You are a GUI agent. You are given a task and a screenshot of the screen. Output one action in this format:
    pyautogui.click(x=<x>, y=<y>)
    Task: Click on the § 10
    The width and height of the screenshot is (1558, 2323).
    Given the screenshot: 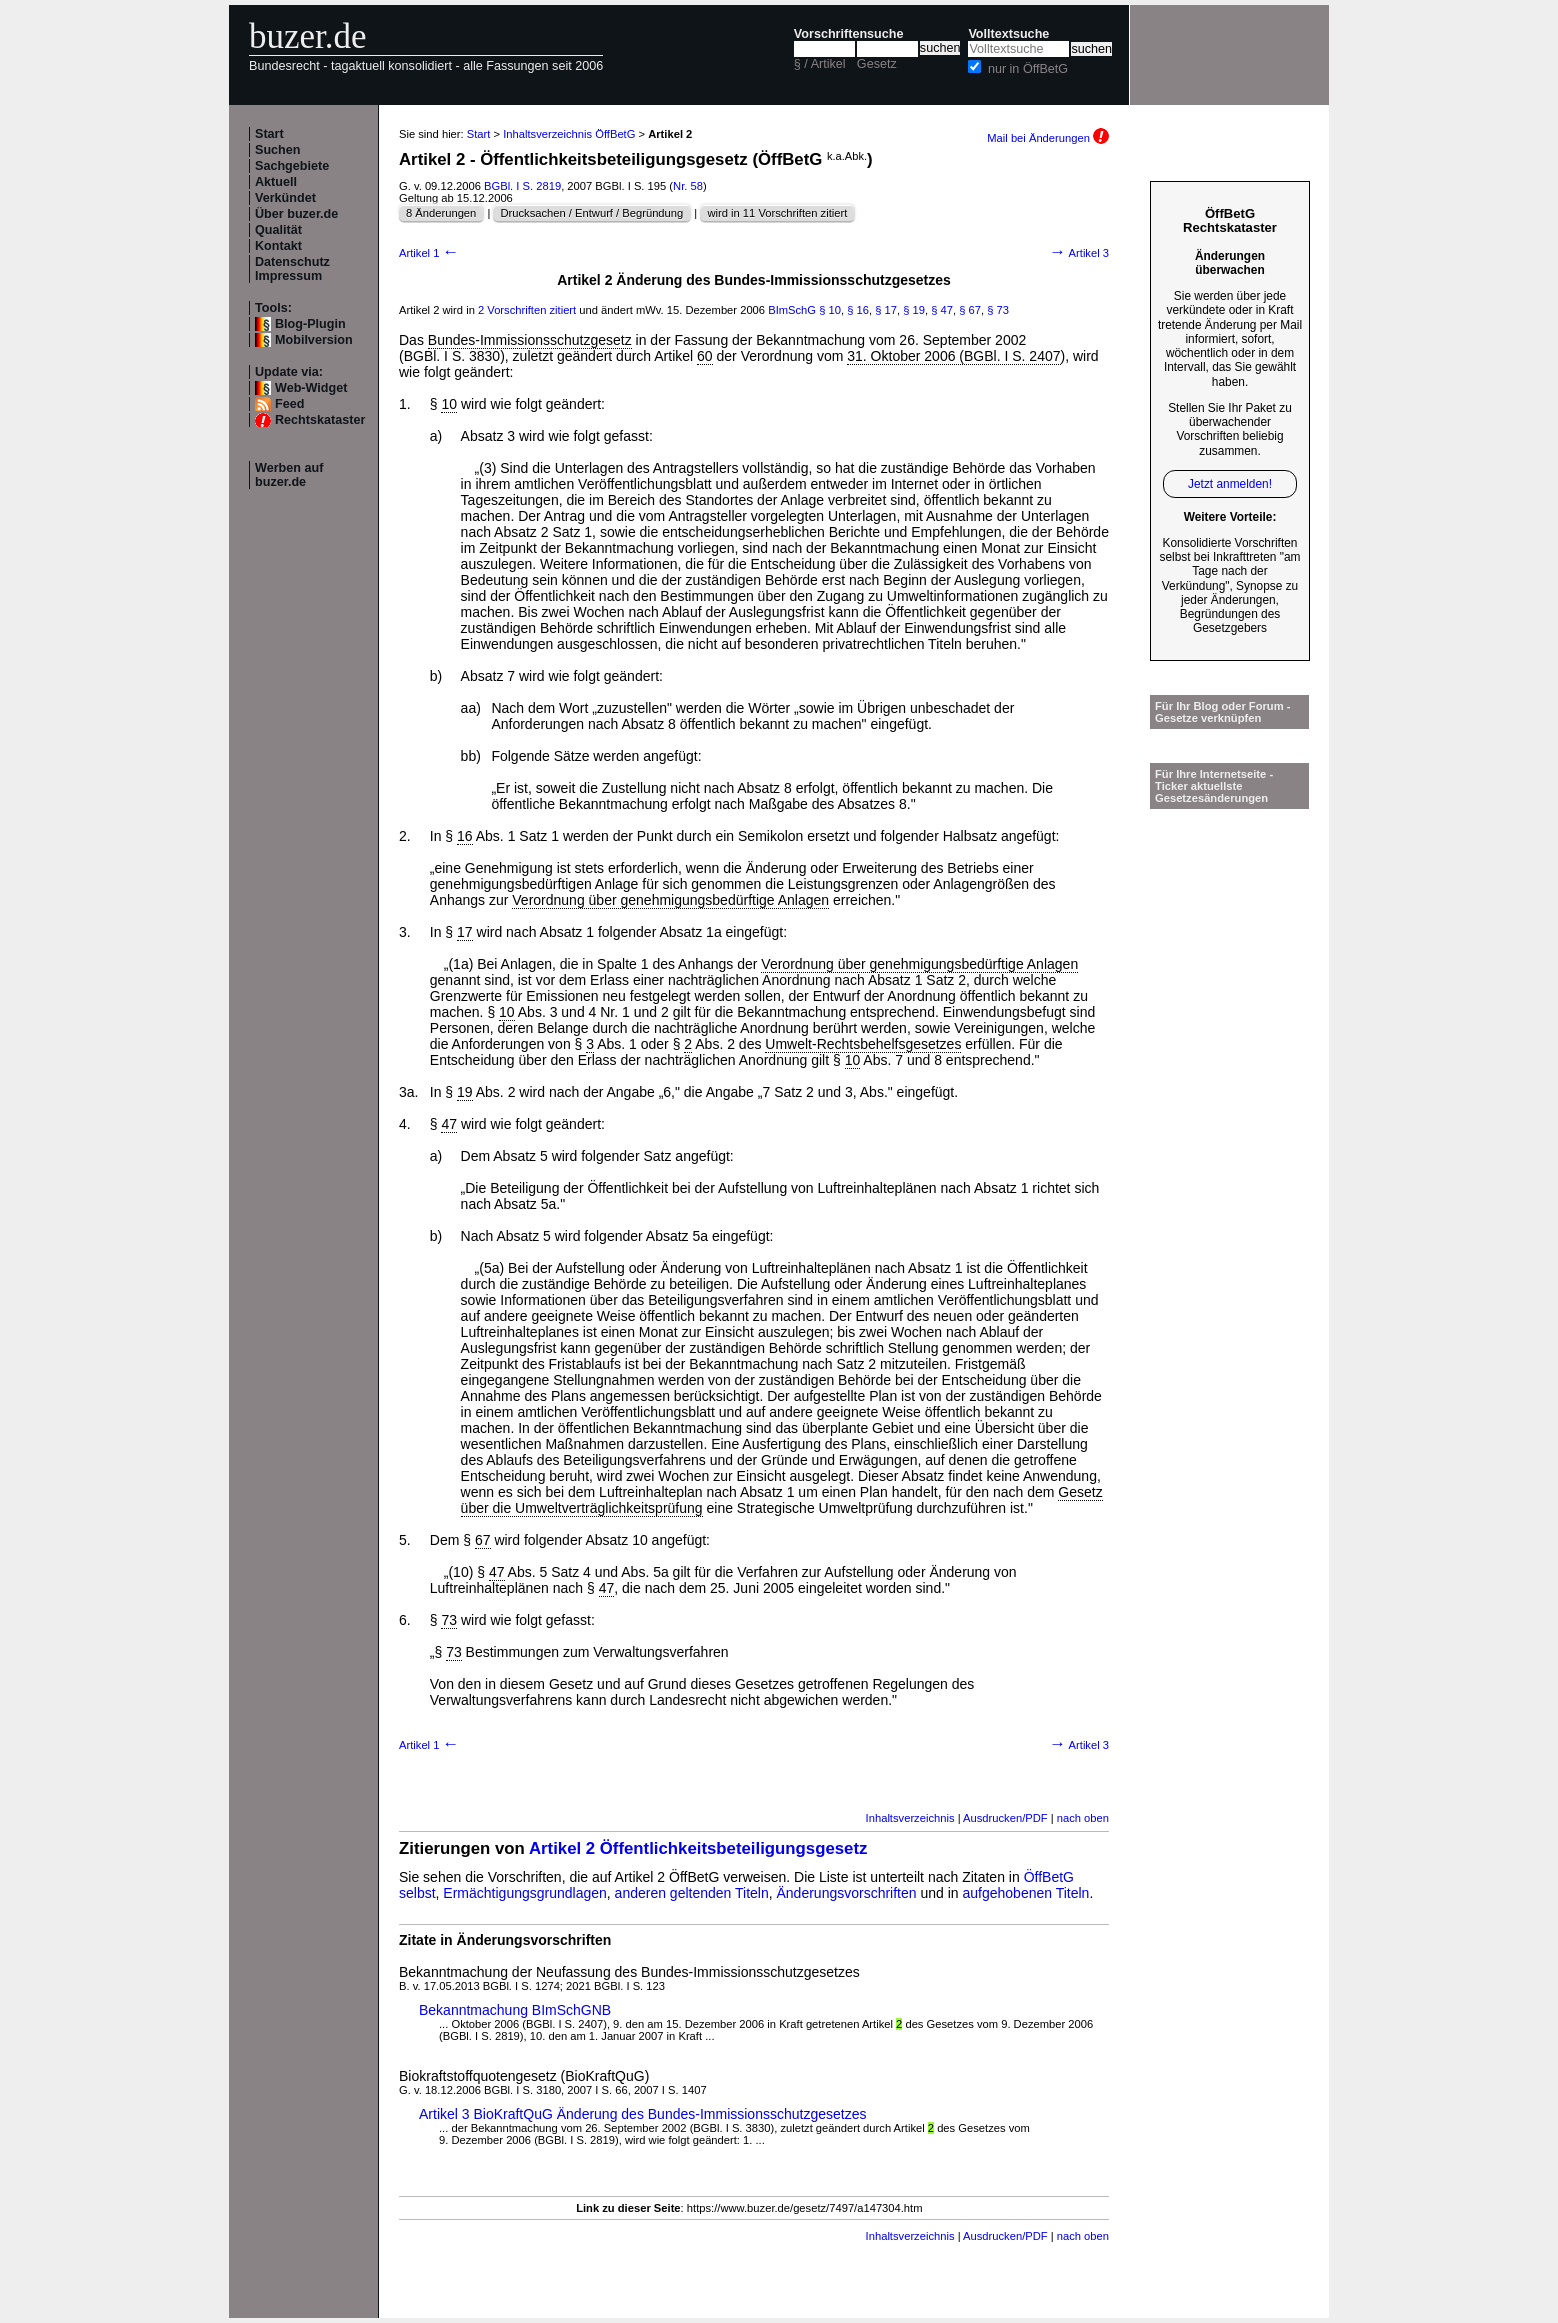 What is the action you would take?
    pyautogui.click(x=830, y=310)
    